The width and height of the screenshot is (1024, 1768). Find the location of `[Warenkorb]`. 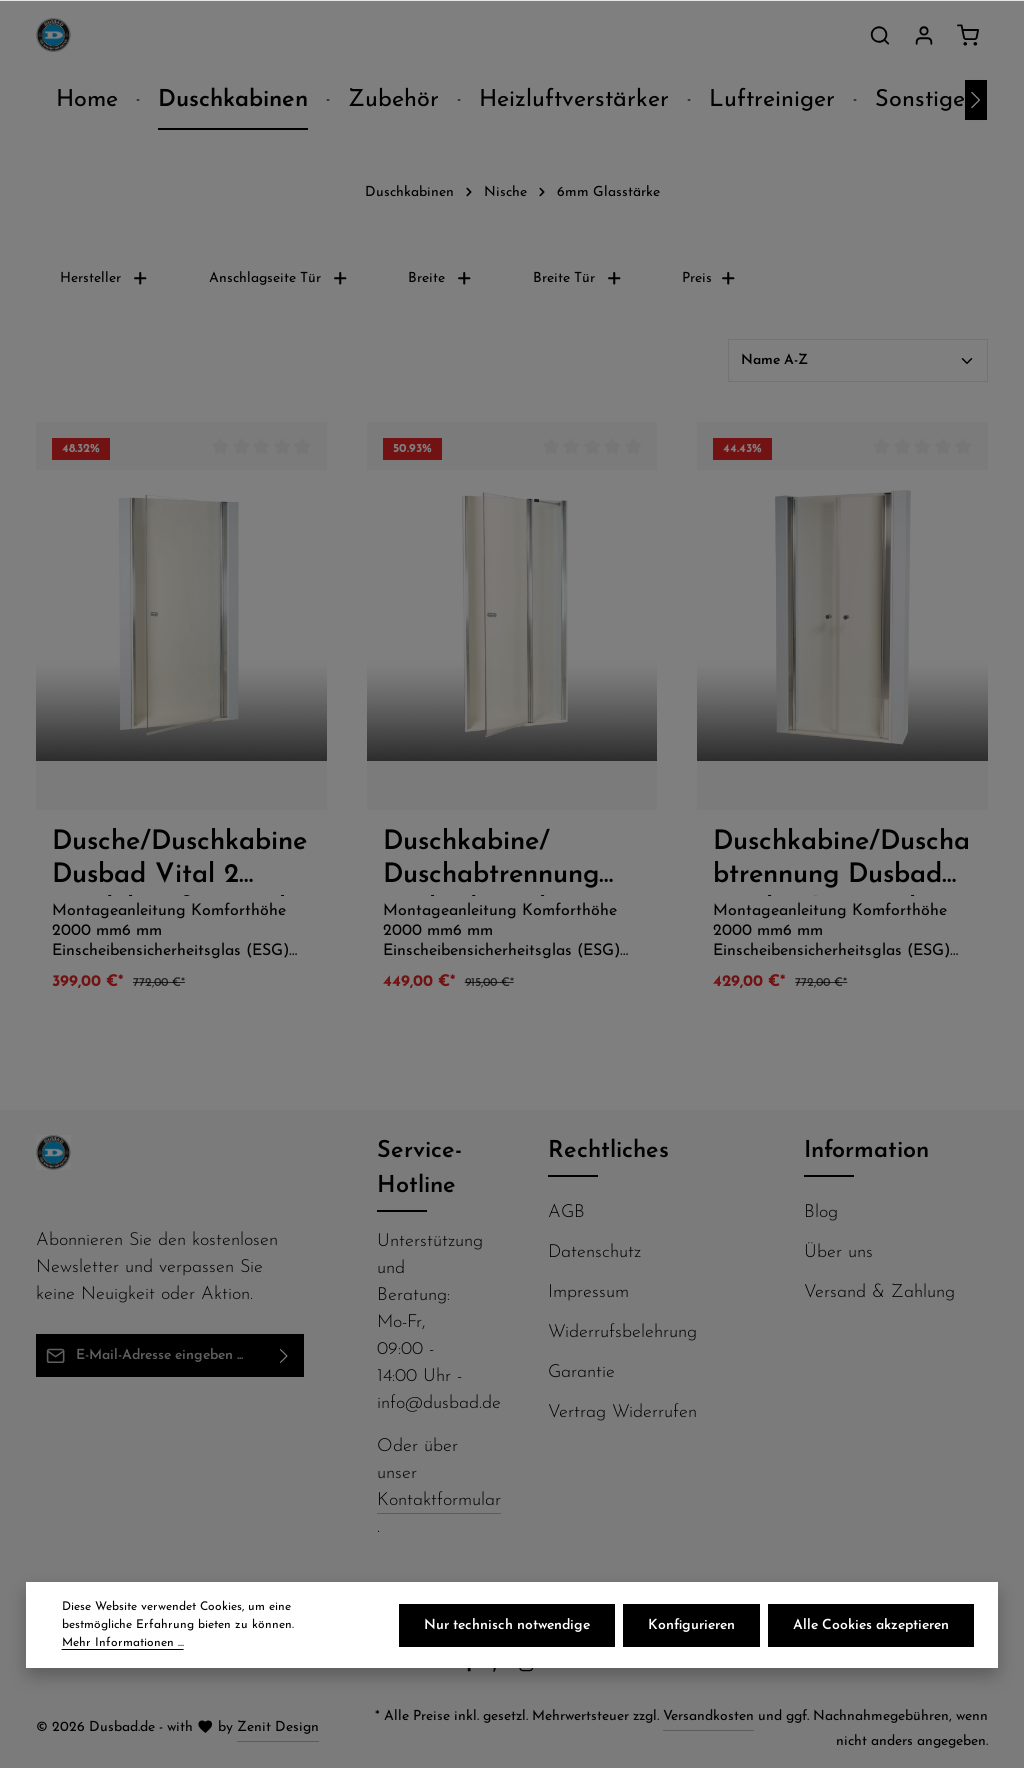

[Warenkorb] is located at coordinates (968, 35).